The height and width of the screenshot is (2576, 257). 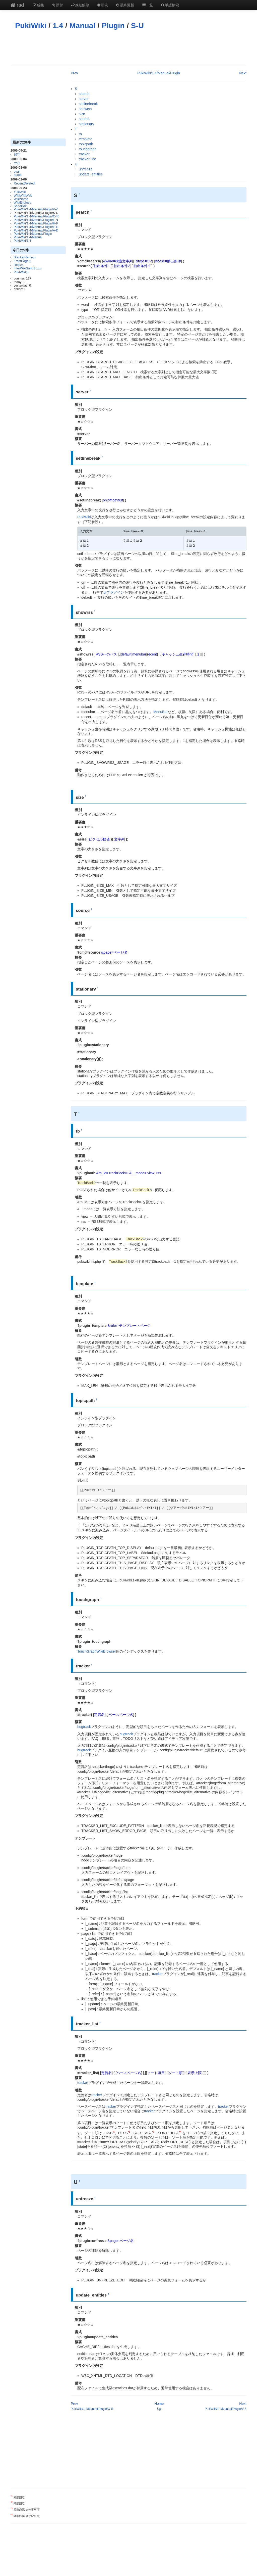 I want to click on 一覧, so click(x=147, y=5).